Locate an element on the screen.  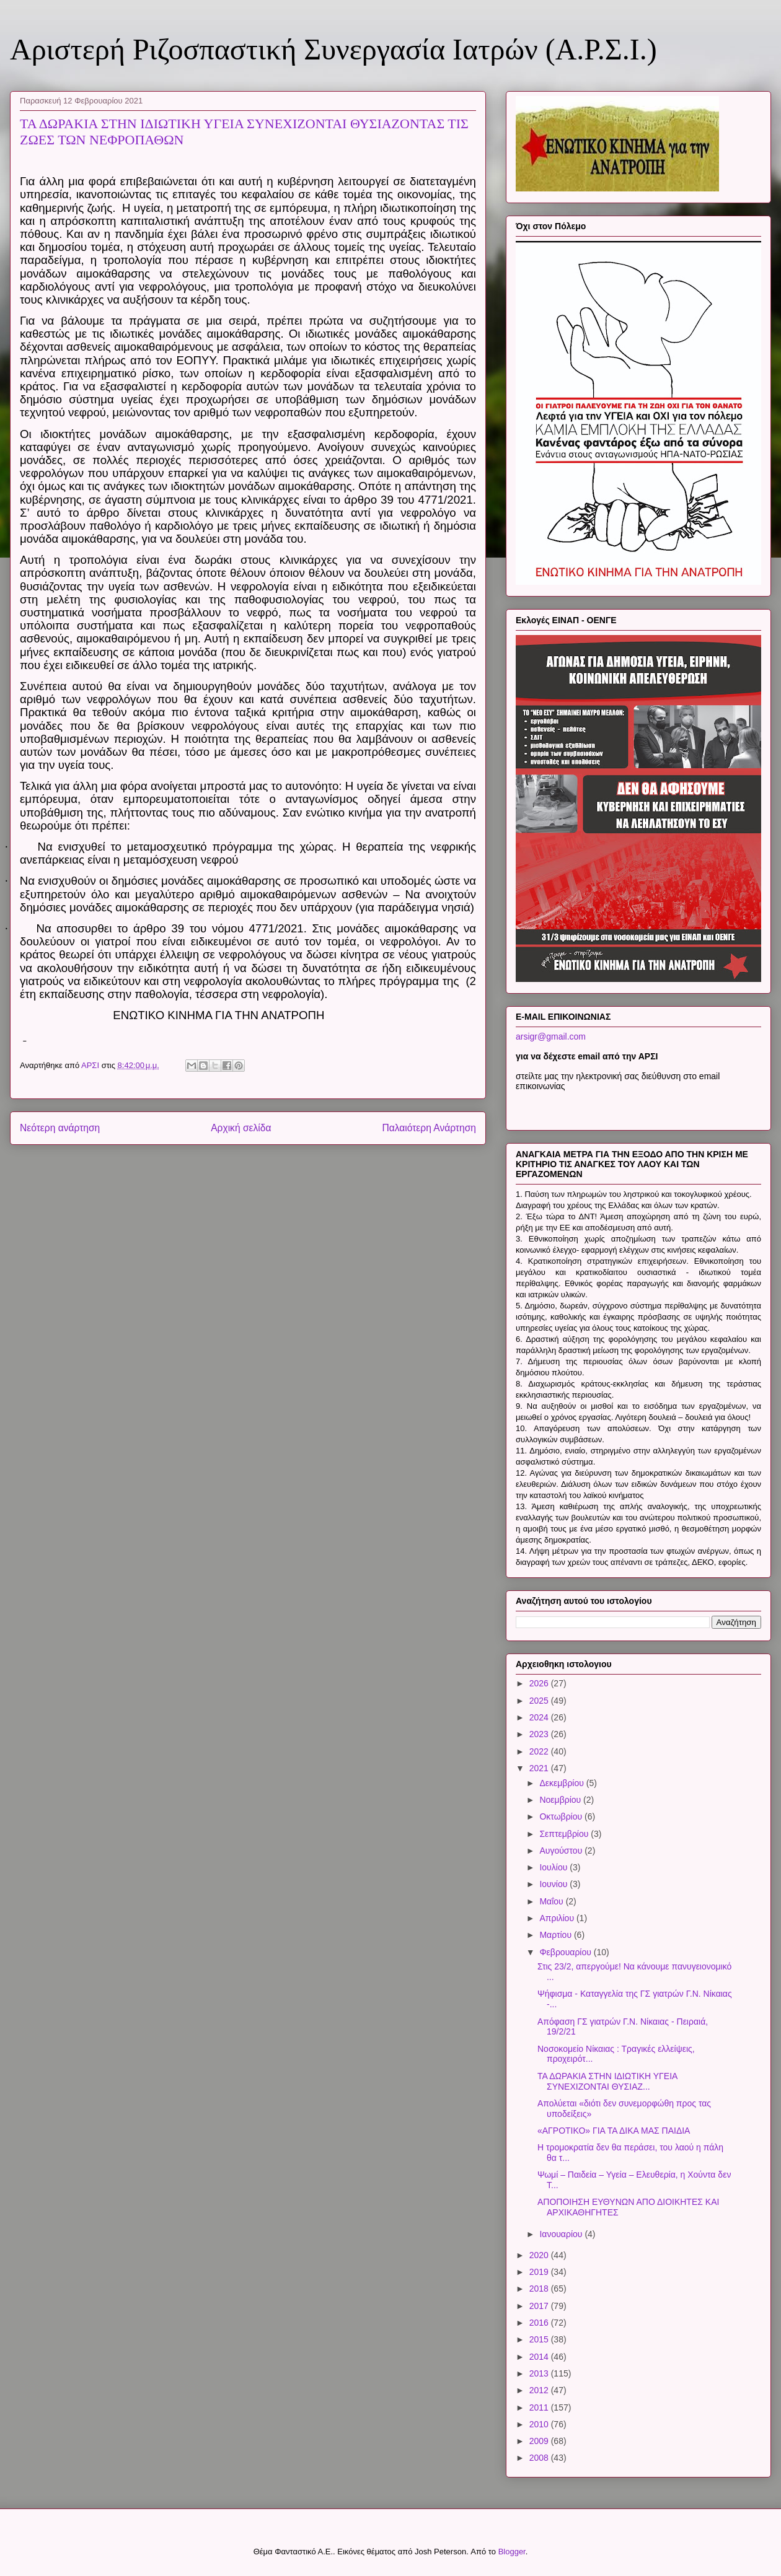
2024 is located at coordinates (540, 1717).